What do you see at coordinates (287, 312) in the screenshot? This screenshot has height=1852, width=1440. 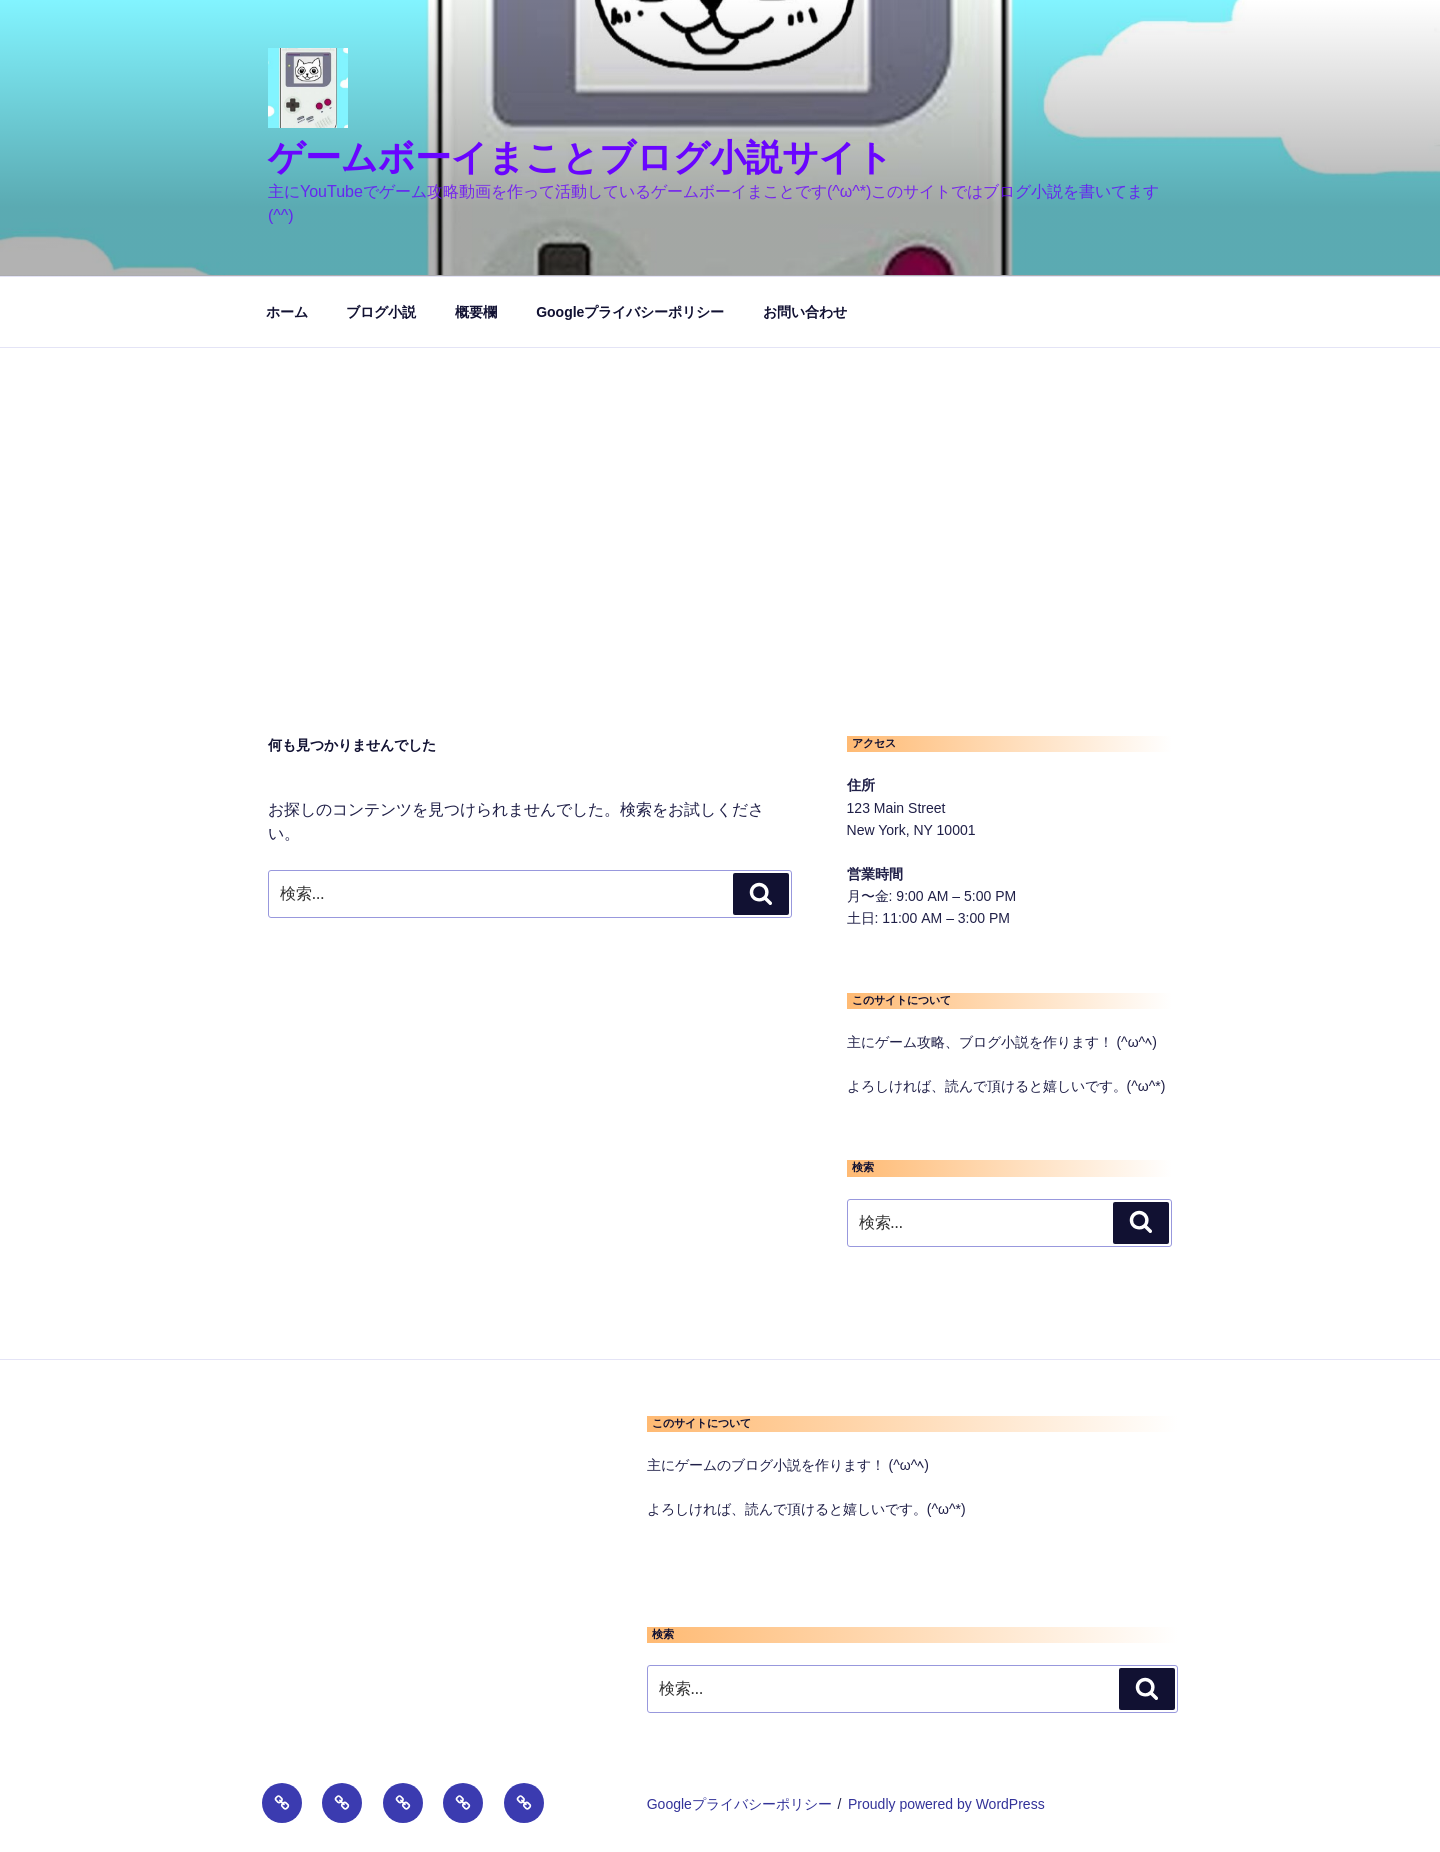 I see `ホーム` at bounding box center [287, 312].